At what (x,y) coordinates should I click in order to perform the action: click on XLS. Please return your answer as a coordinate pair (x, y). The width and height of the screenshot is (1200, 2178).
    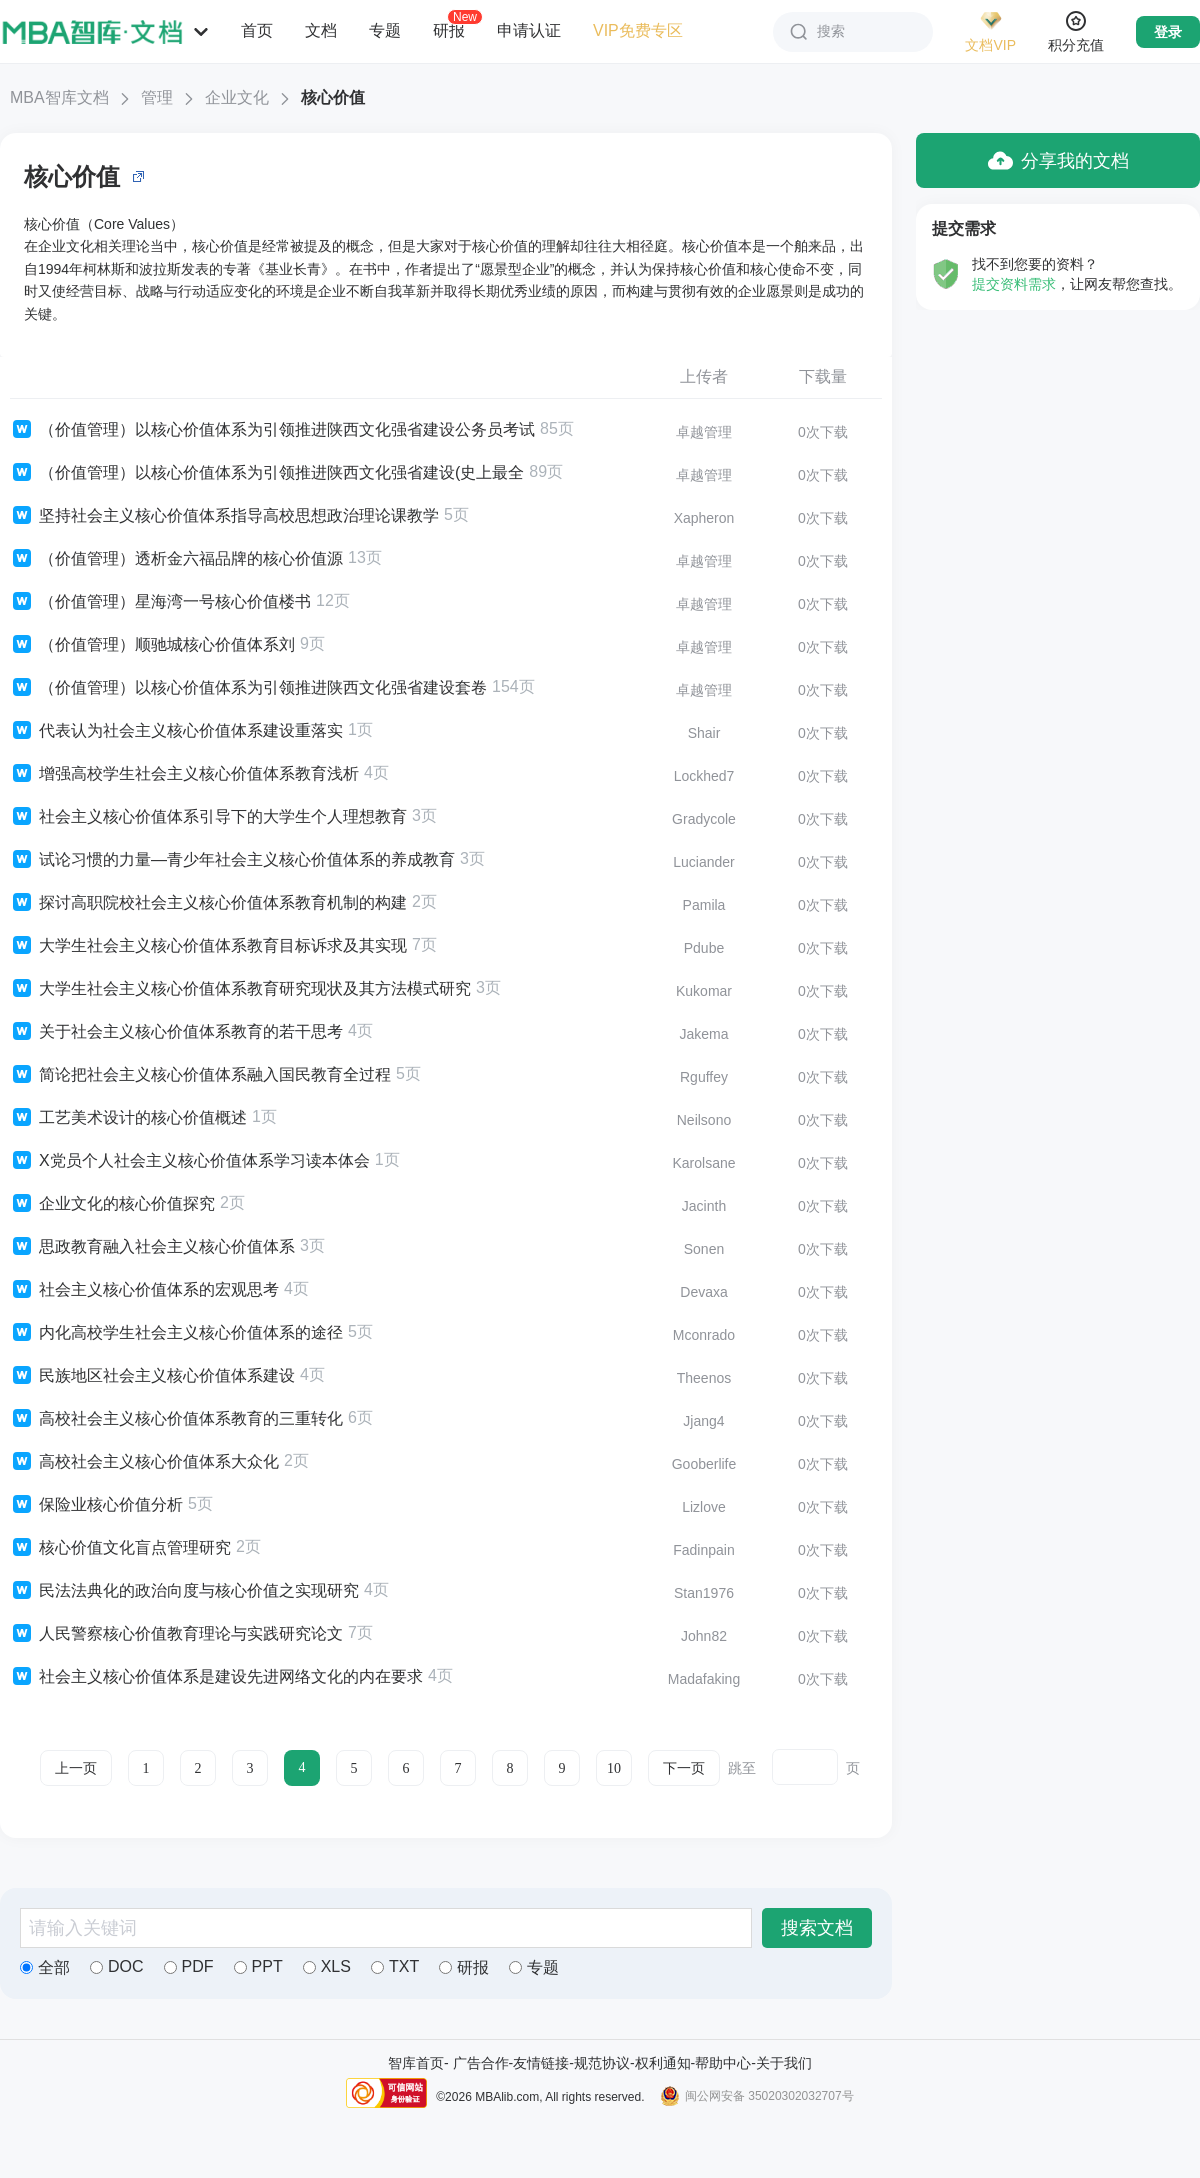
    Looking at the image, I should click on (327, 1966).